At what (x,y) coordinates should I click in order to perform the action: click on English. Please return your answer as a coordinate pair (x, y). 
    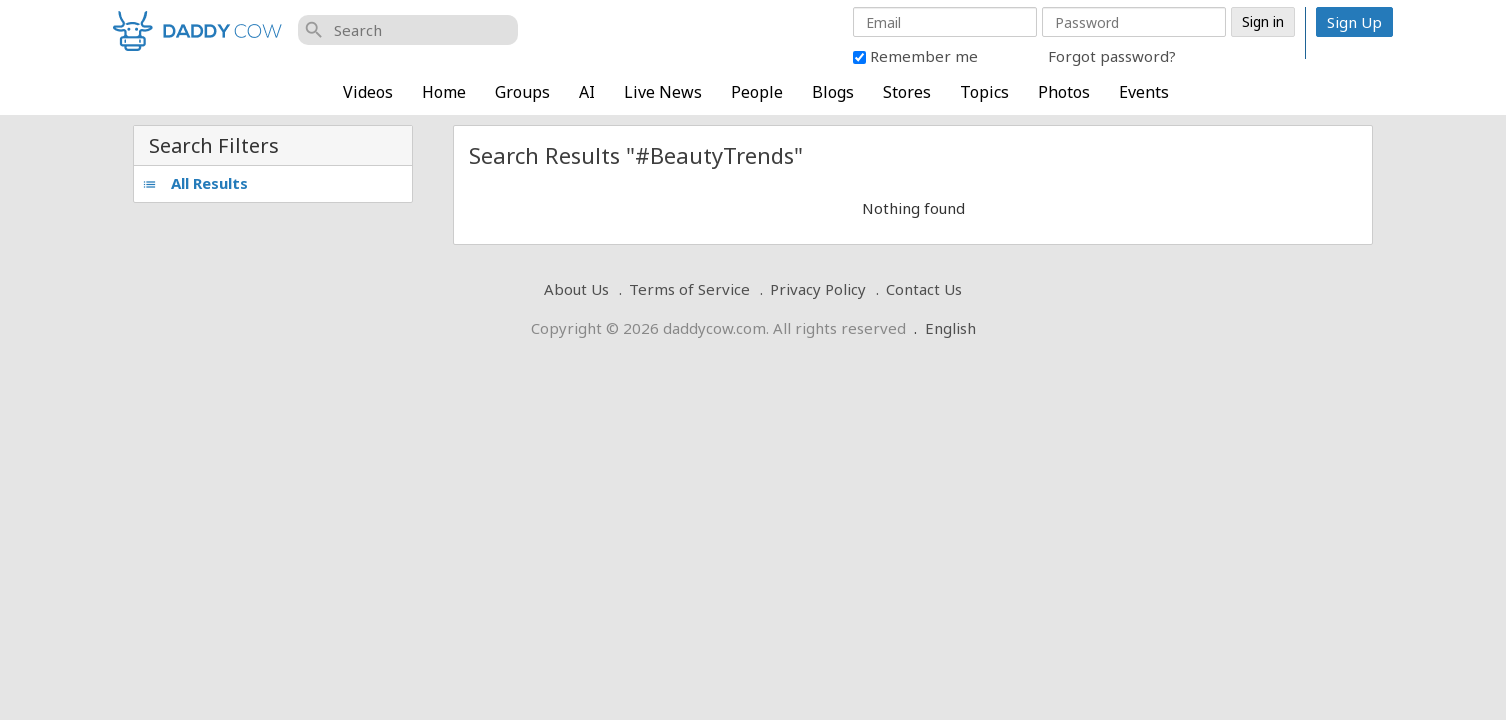
    Looking at the image, I should click on (950, 328).